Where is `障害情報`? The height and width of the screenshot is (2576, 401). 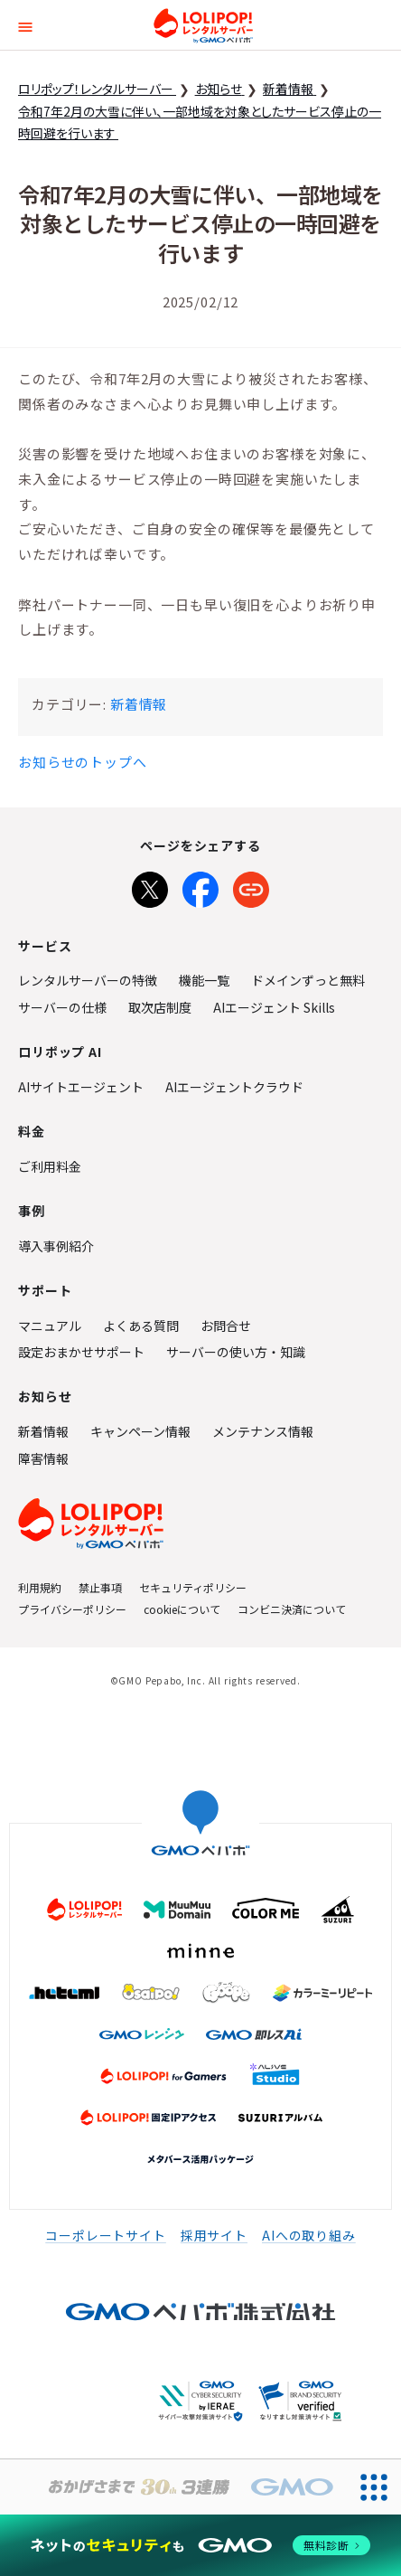 障害情報 is located at coordinates (43, 1458).